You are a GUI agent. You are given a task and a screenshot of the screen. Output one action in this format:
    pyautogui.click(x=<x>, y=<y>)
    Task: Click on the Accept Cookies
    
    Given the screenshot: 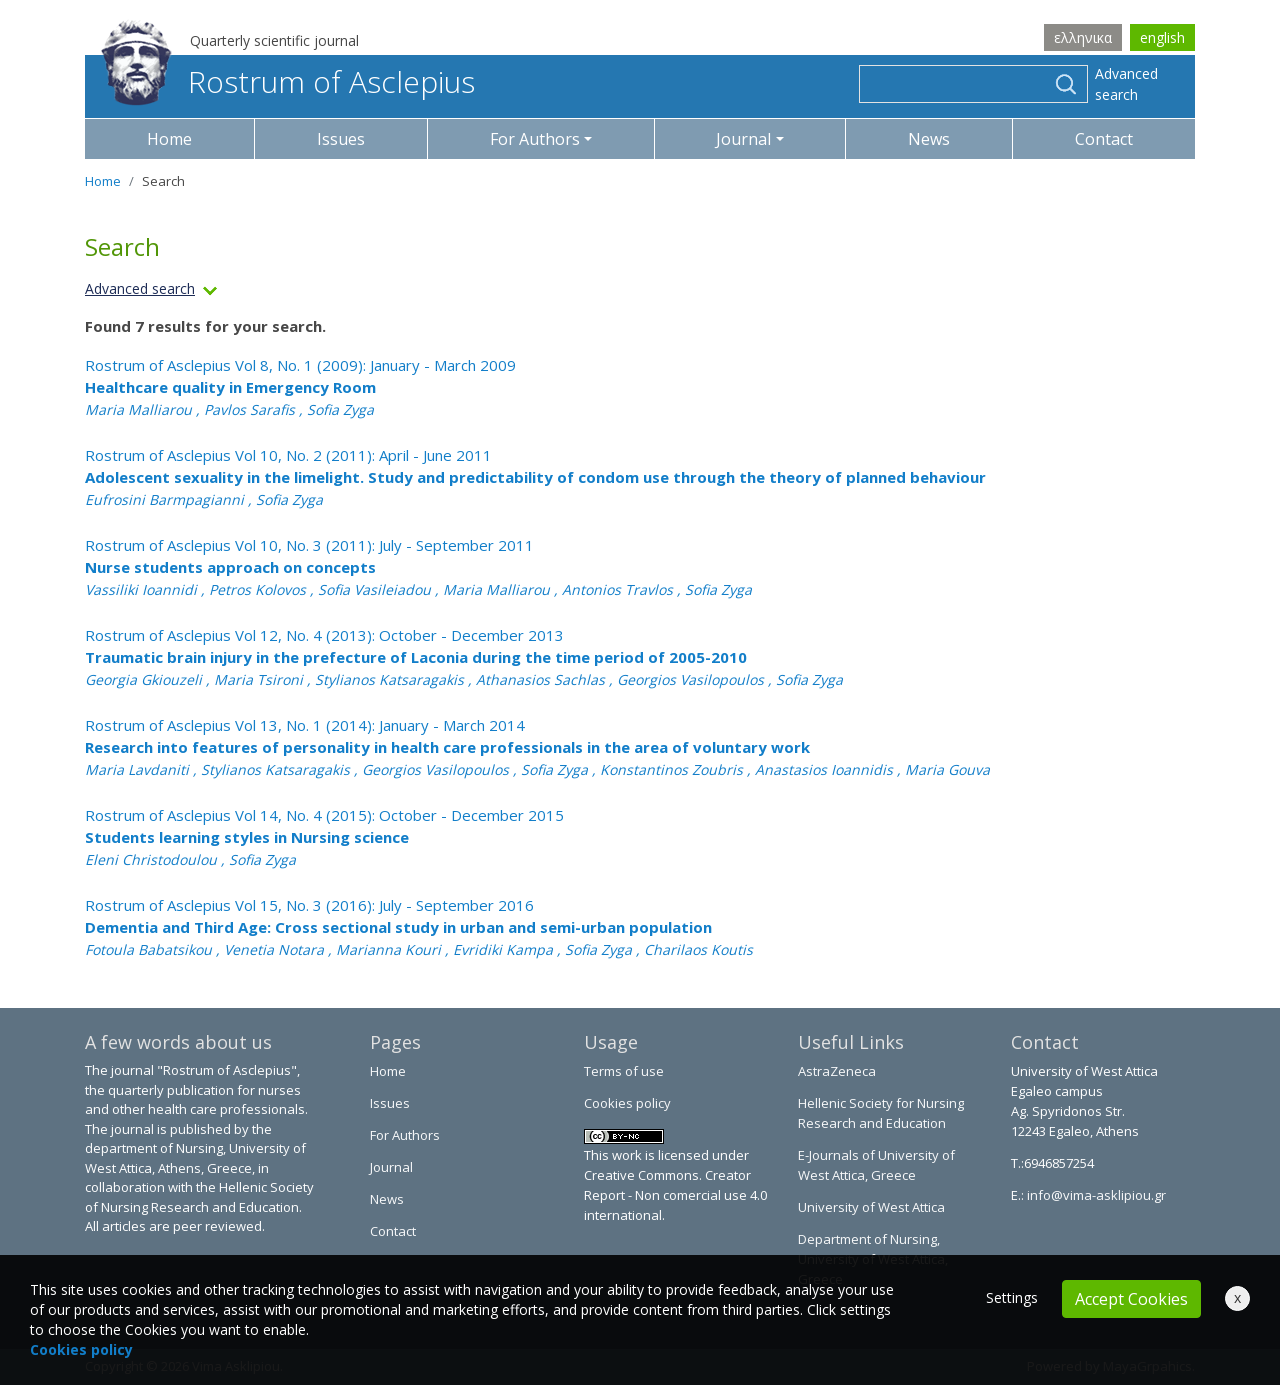 What is the action you would take?
    pyautogui.click(x=1131, y=1299)
    